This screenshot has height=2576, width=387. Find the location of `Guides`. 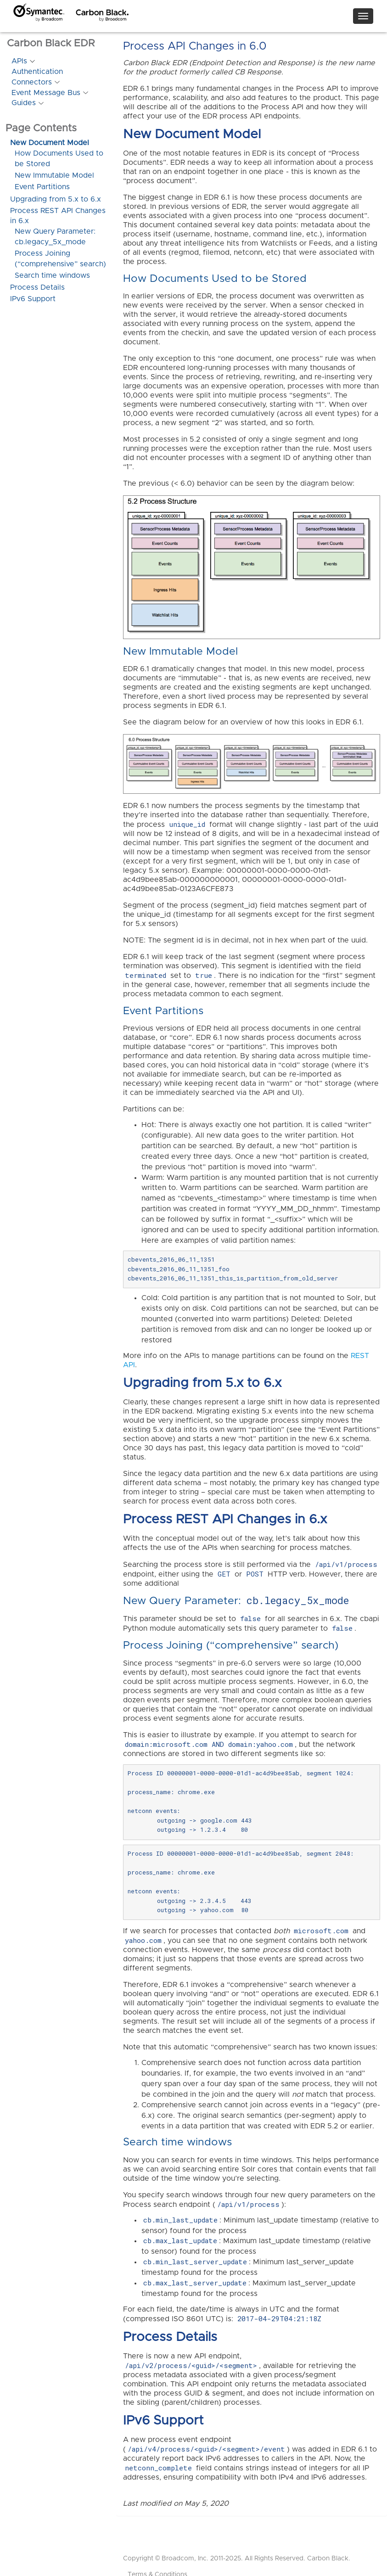

Guides is located at coordinates (23, 103).